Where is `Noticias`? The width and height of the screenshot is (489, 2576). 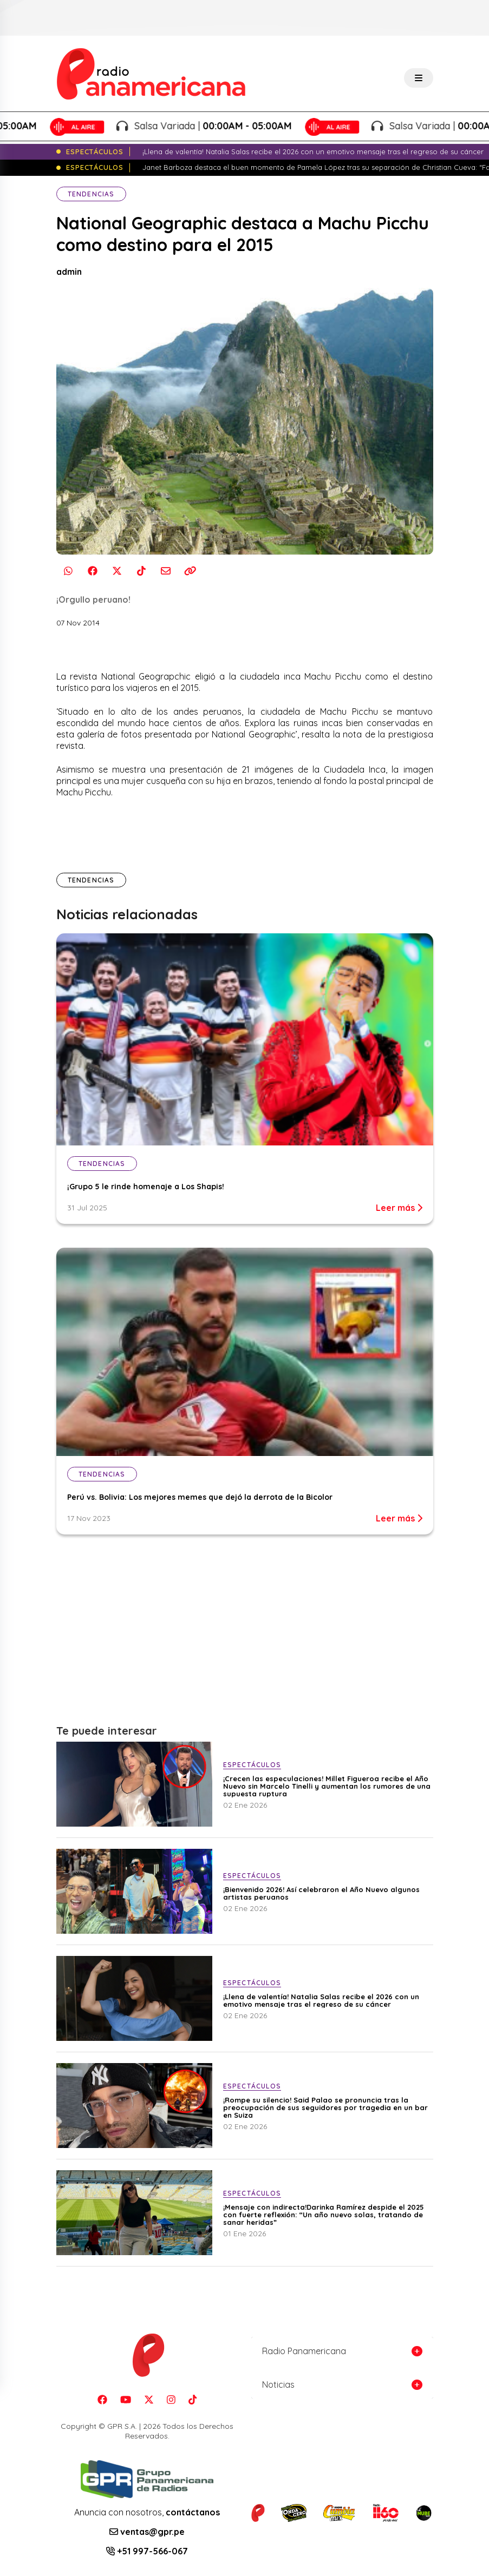 Noticias is located at coordinates (278, 2384).